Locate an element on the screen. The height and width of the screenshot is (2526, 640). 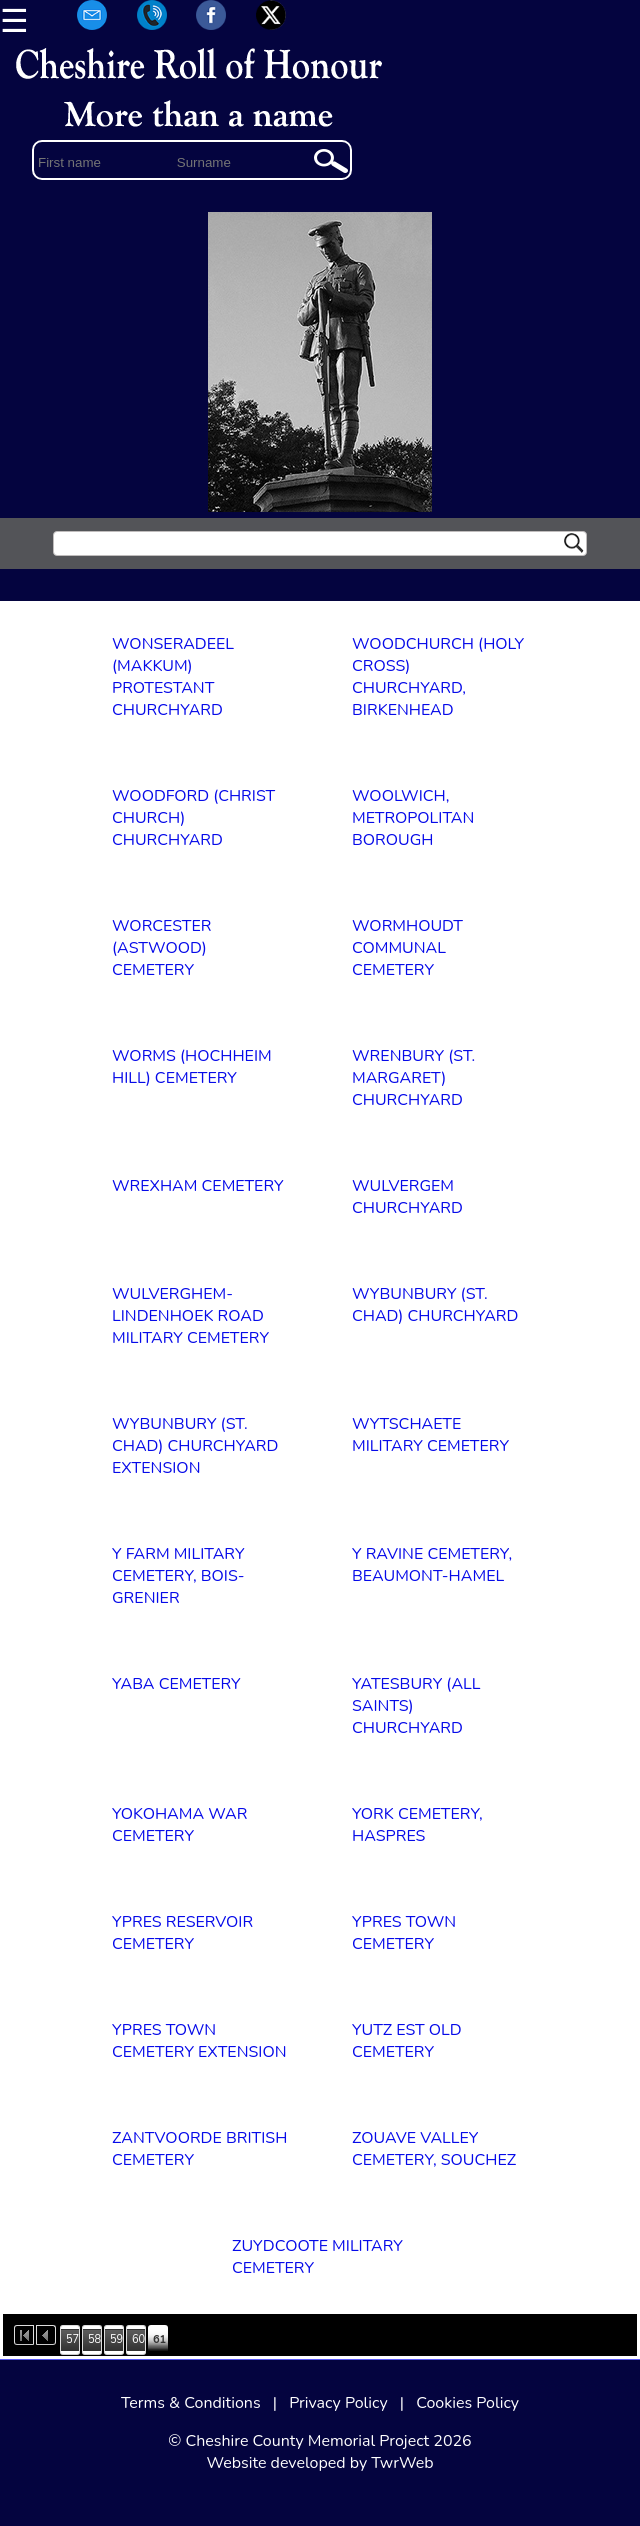
WYBUNBURY (ST. CHAD) CHURCHYARD EXTENSION is located at coordinates (195, 1446).